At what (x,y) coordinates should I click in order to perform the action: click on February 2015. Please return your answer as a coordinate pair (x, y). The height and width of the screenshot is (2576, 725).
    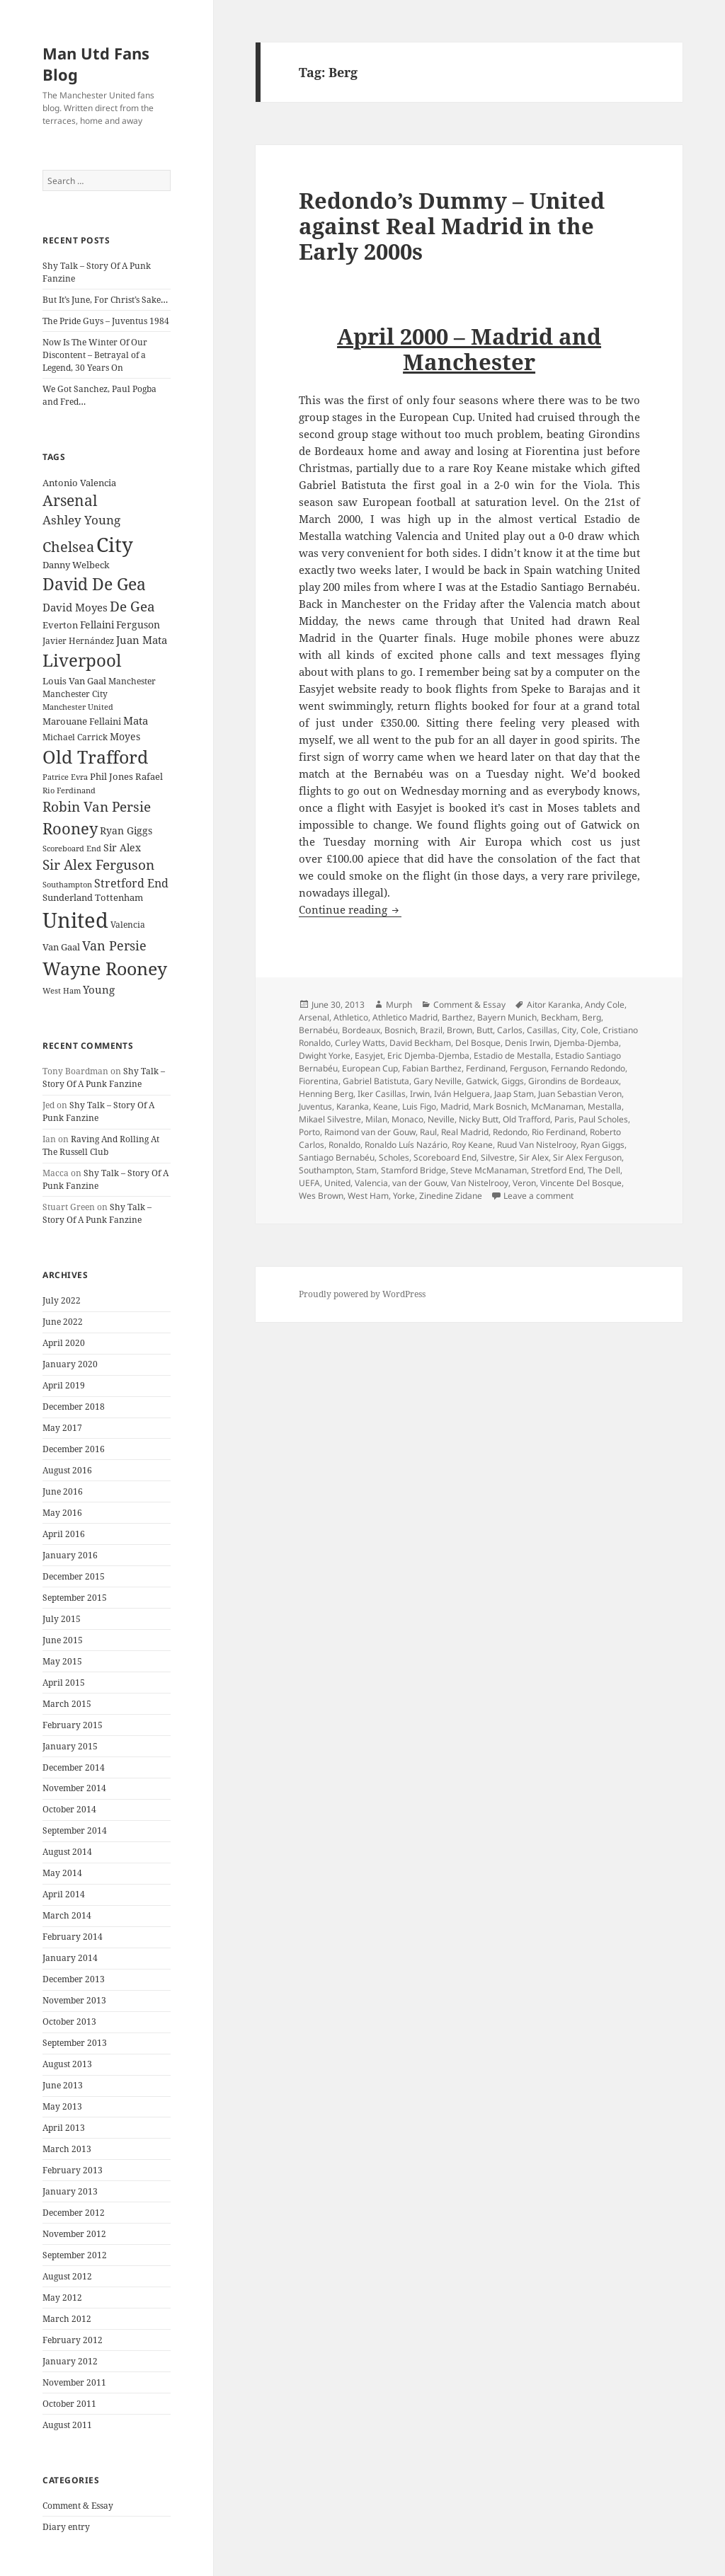
    Looking at the image, I should click on (72, 1725).